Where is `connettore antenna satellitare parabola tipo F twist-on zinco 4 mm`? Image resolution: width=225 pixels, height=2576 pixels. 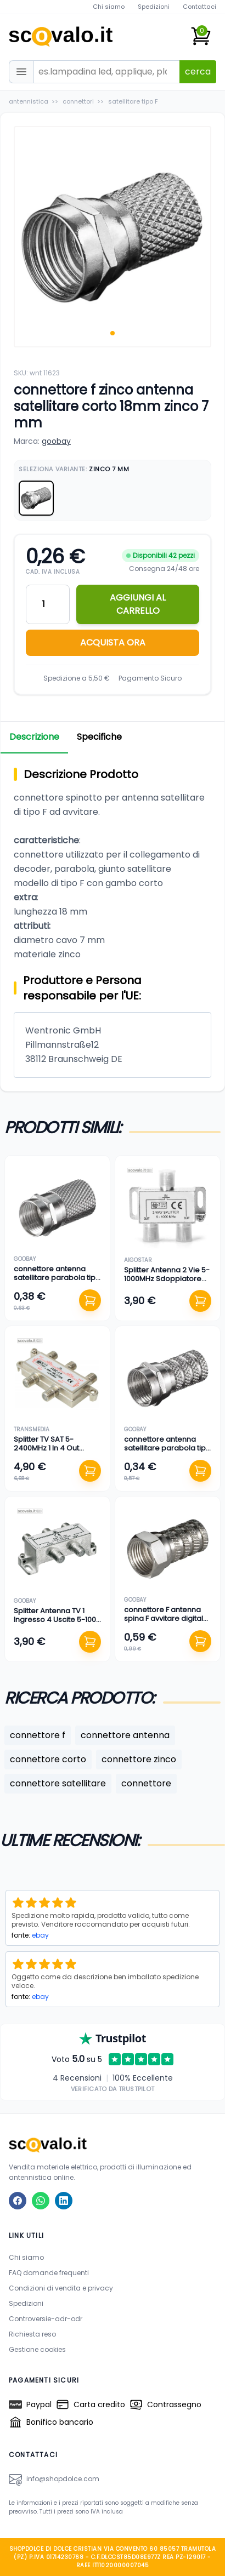
connettore antenna satellitare parabola tipo F twist-on zinco 4 mm is located at coordinates (167, 1448).